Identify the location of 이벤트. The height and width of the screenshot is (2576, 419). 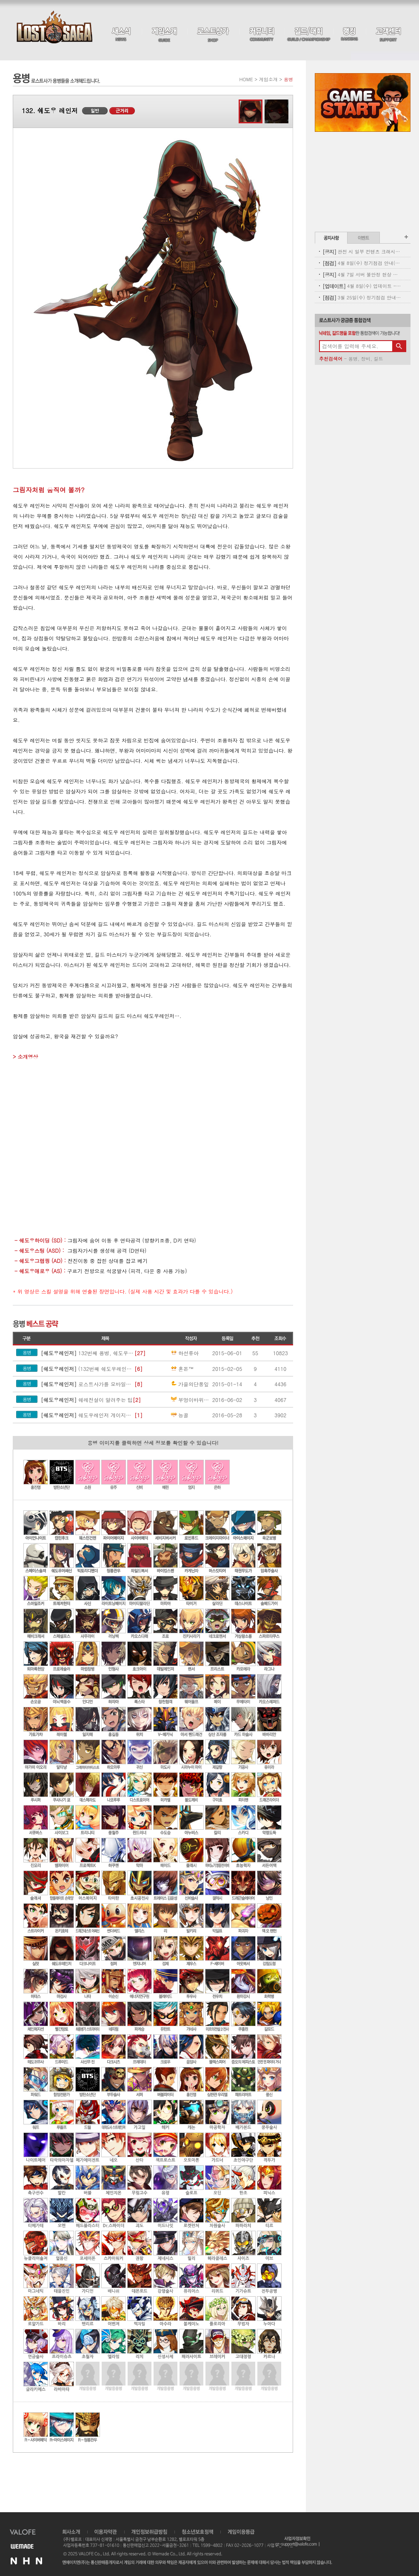
(363, 238).